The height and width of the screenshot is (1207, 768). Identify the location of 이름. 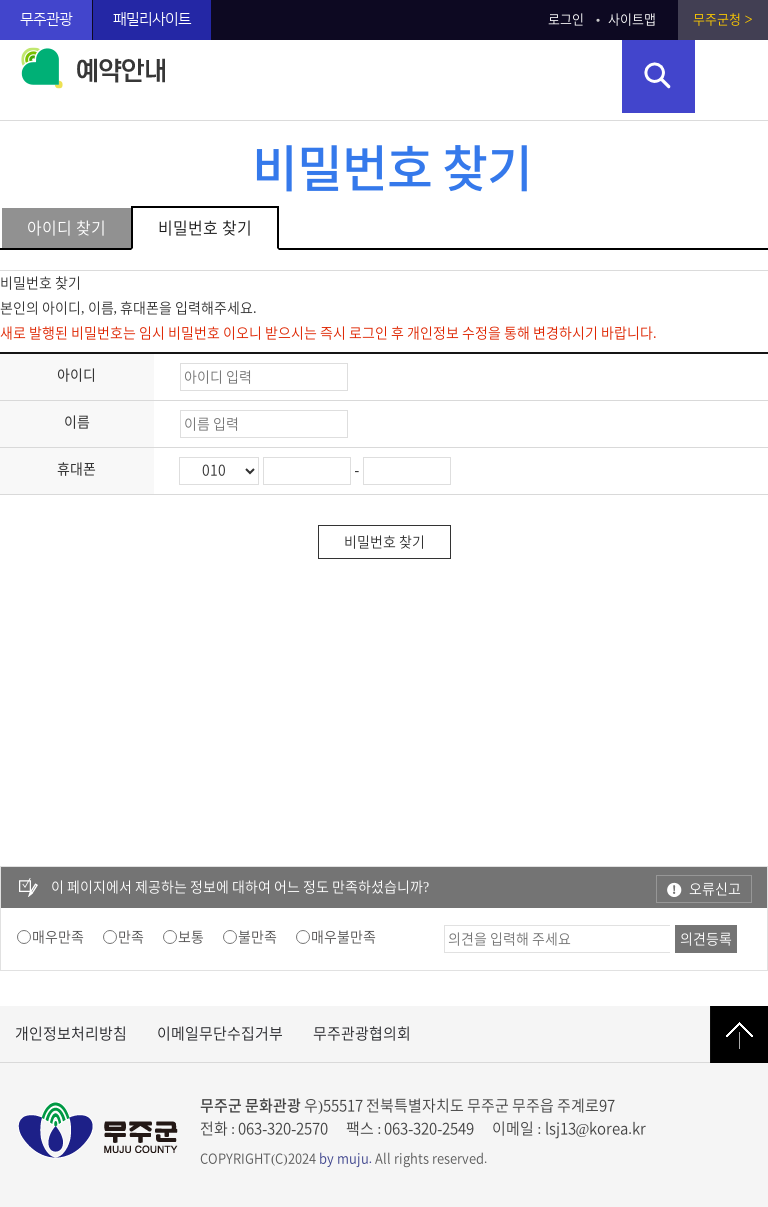
(77, 422).